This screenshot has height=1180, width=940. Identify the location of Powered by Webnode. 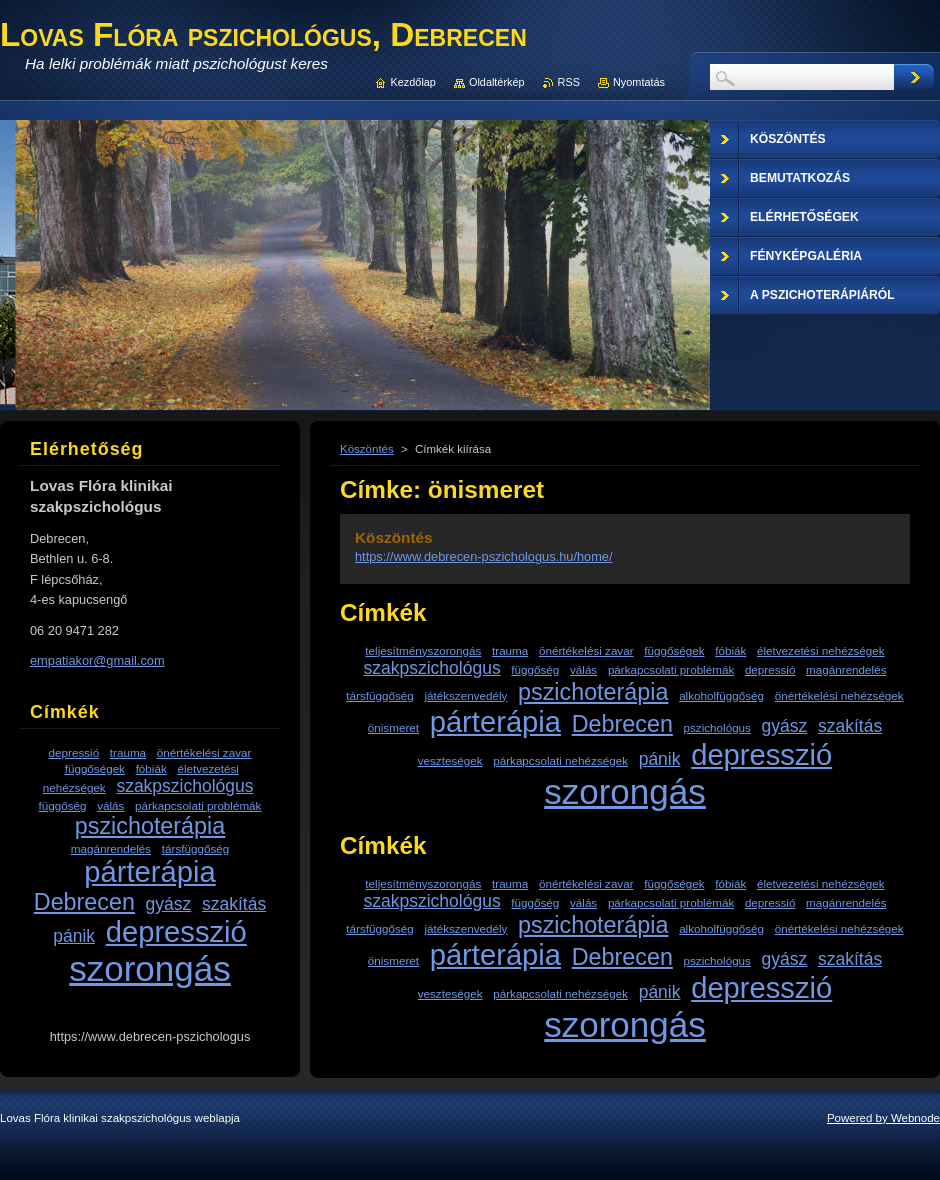
(883, 1118).